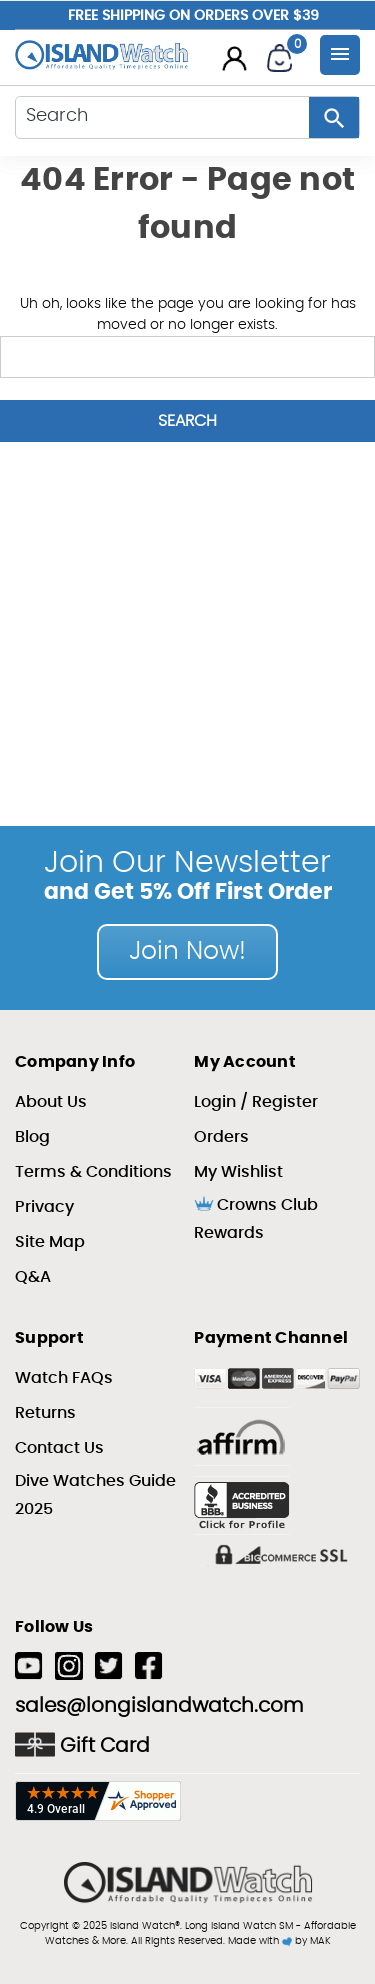  Describe the element at coordinates (221, 1137) in the screenshot. I see `Orders` at that location.